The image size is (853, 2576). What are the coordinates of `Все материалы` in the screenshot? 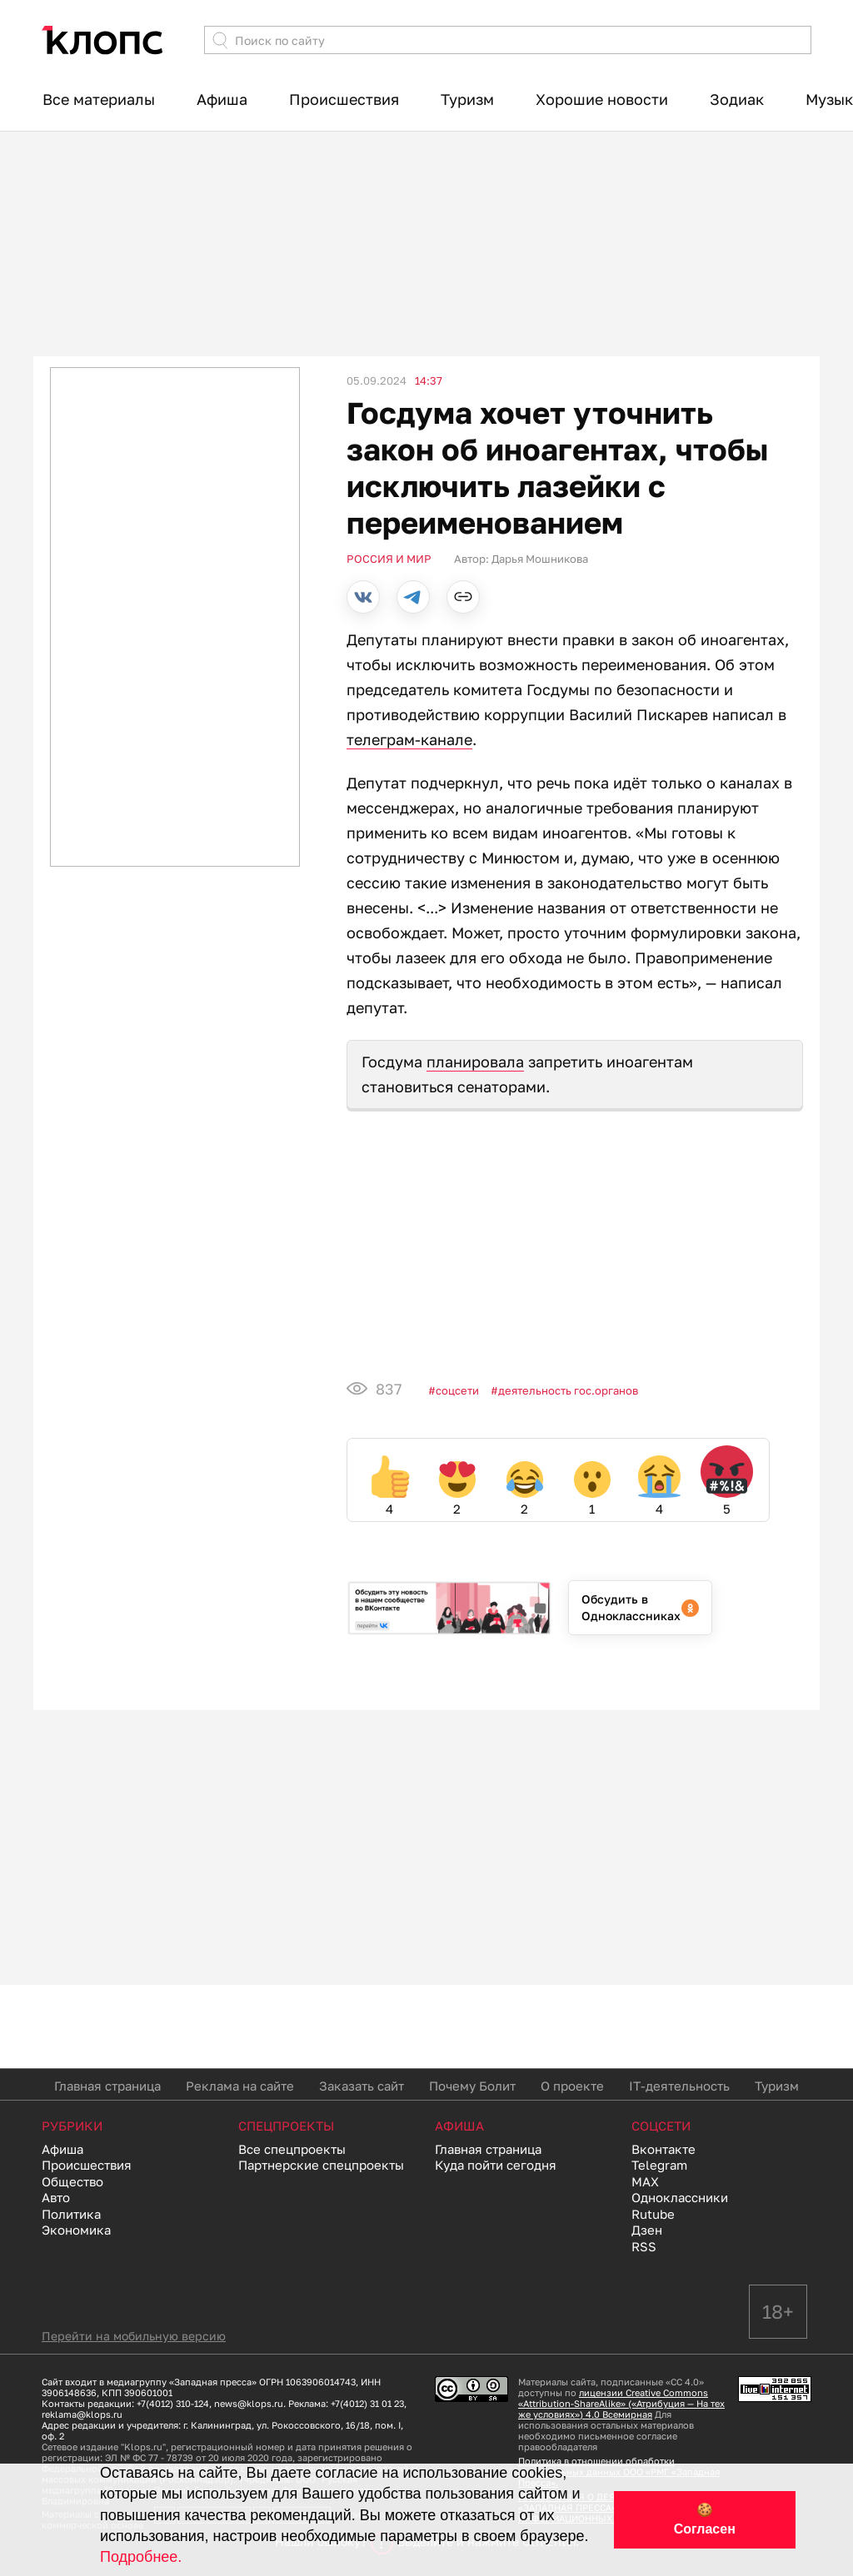 It's located at (98, 99).